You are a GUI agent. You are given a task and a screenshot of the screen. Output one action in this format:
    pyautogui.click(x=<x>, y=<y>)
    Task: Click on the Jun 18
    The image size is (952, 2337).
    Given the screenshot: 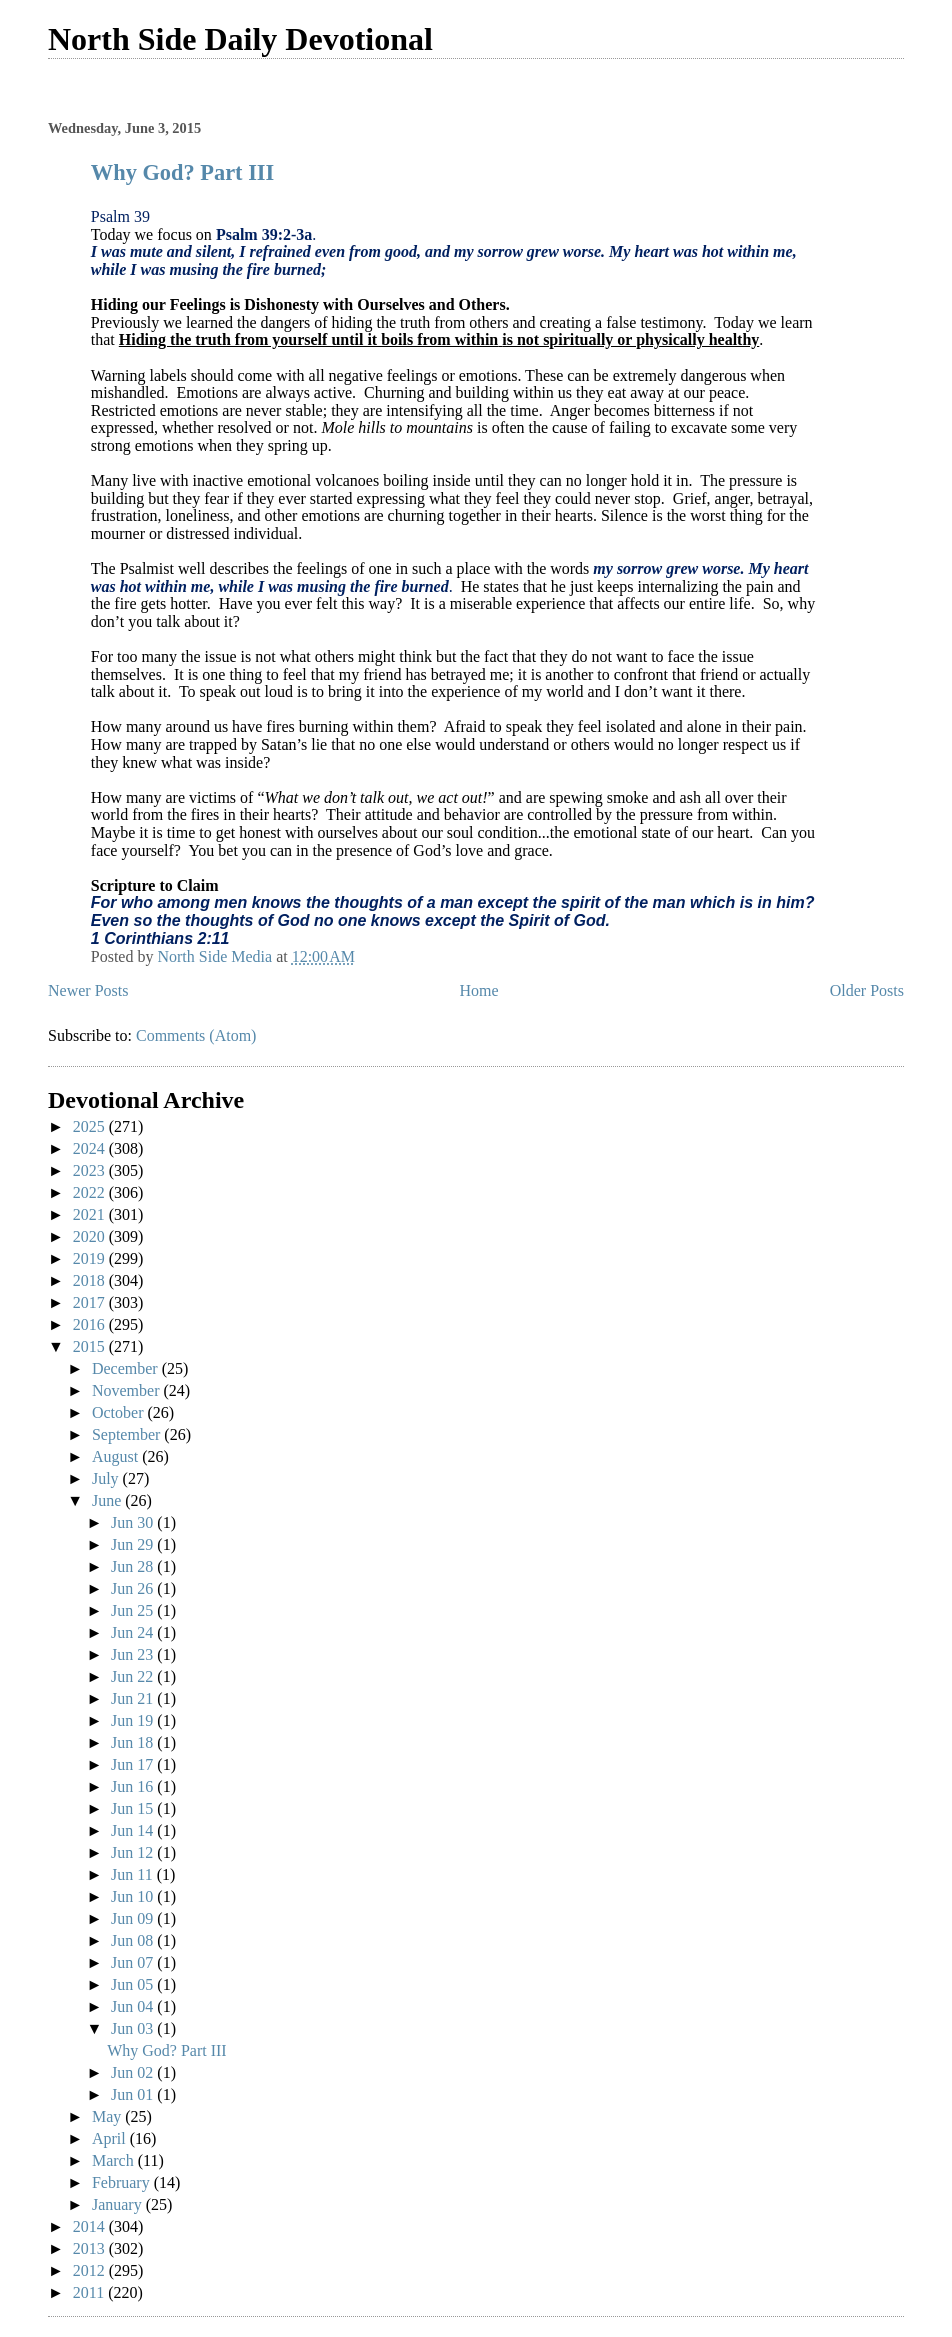 What is the action you would take?
    pyautogui.click(x=134, y=1742)
    